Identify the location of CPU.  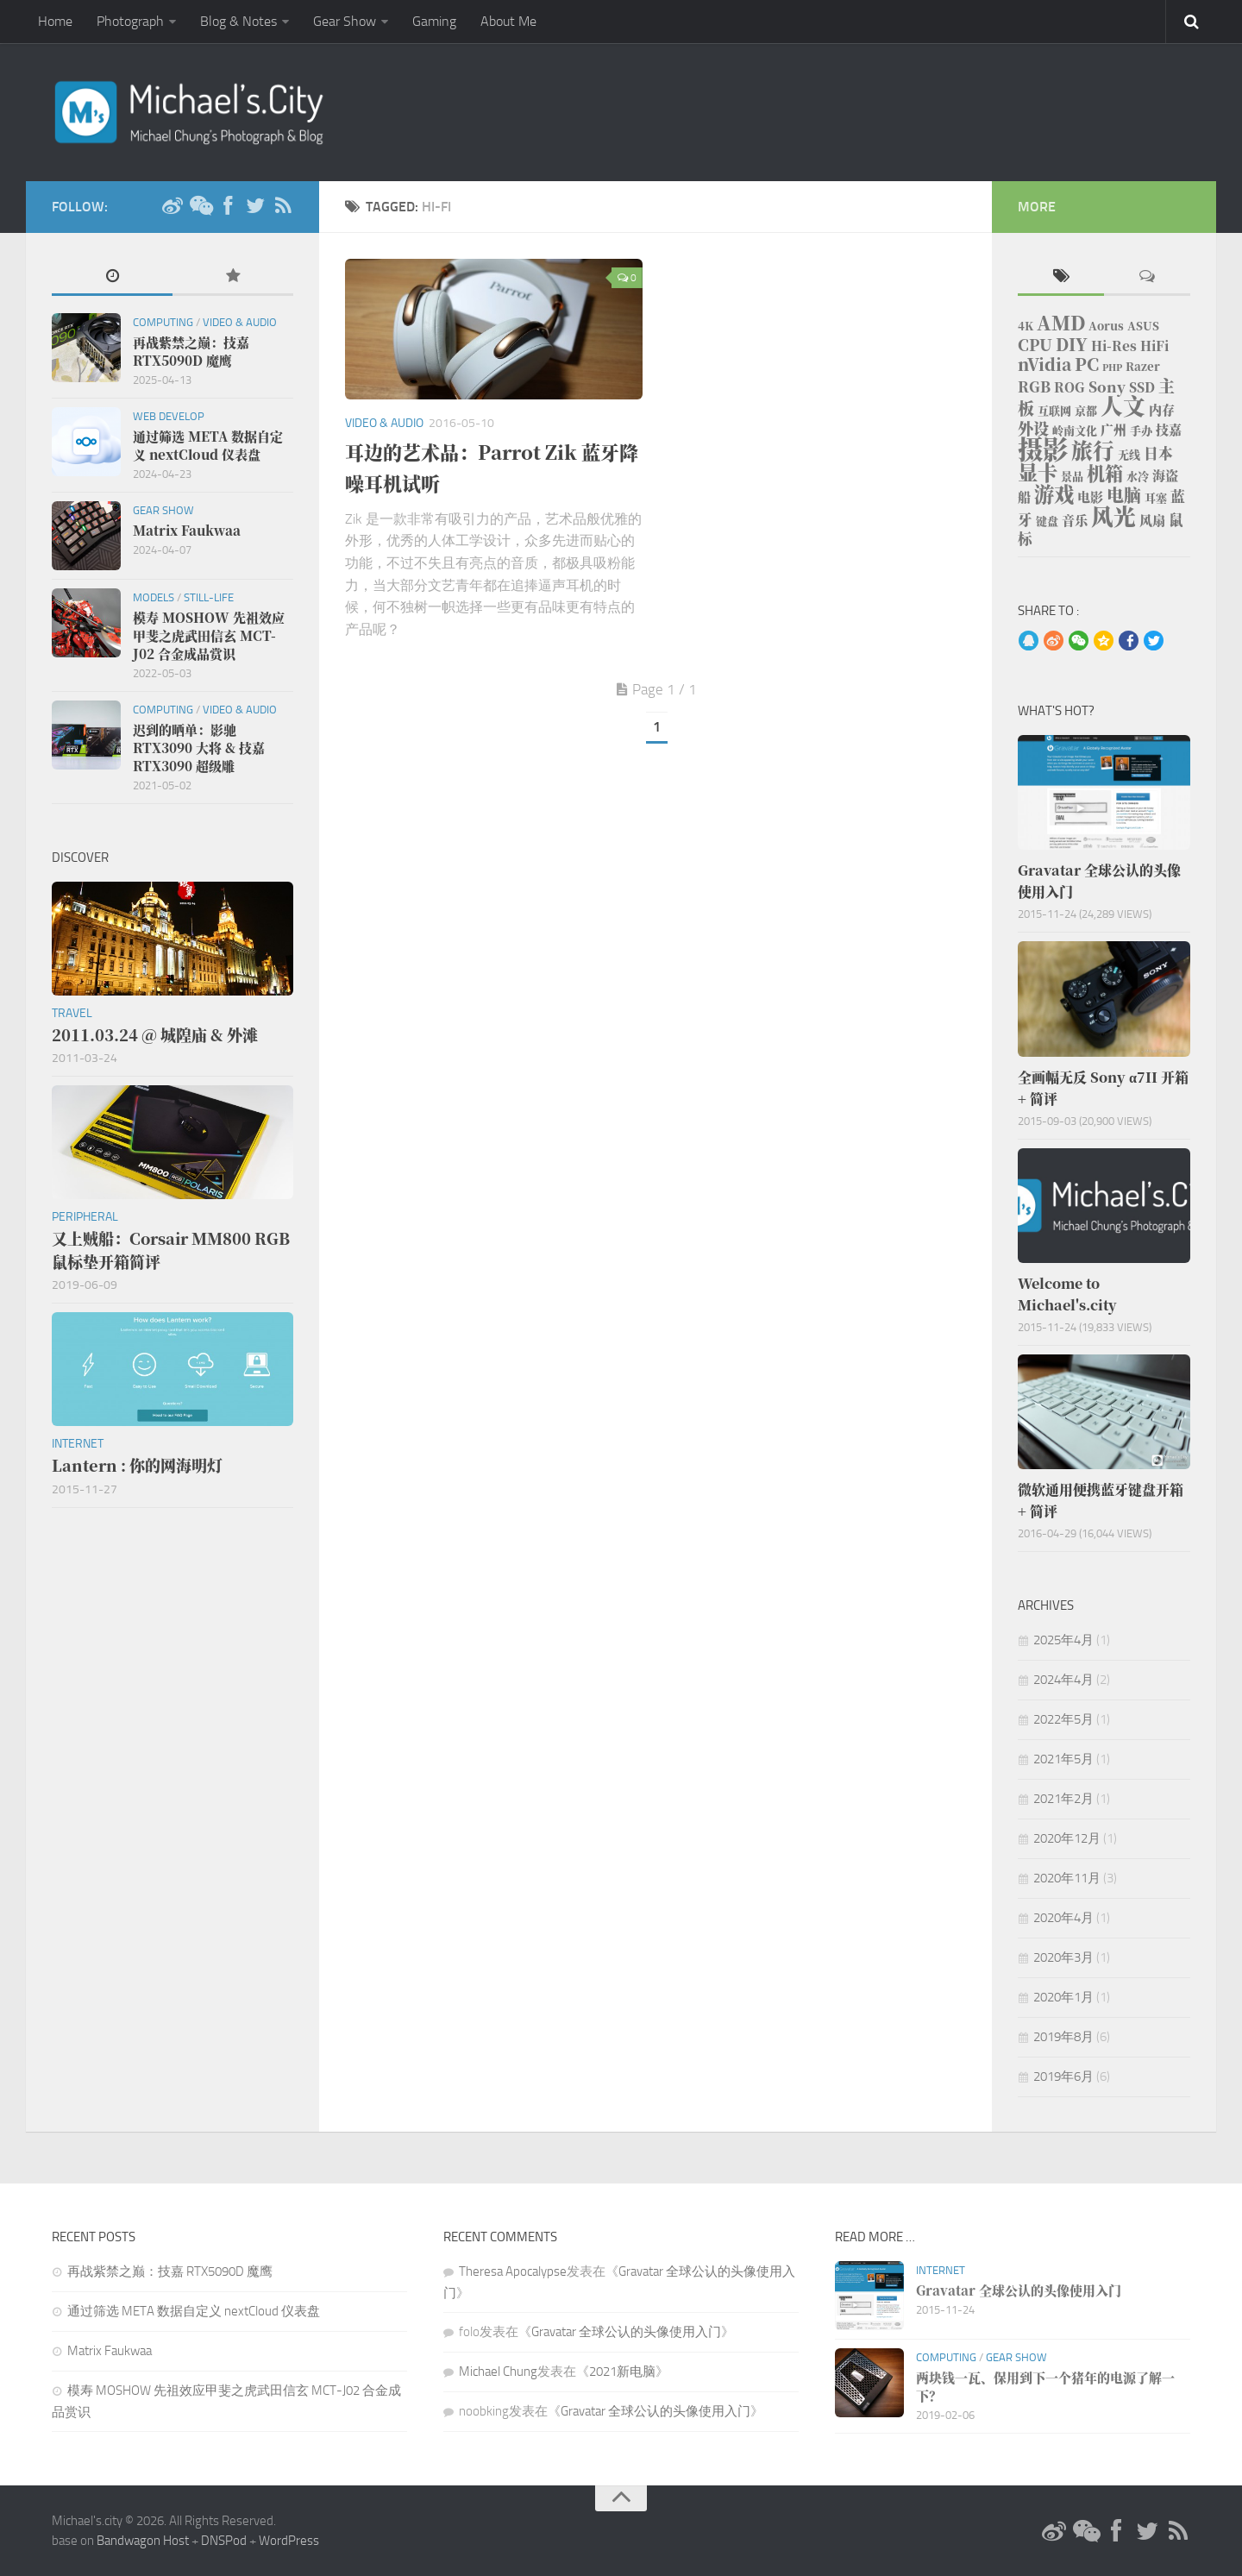
(1035, 344).